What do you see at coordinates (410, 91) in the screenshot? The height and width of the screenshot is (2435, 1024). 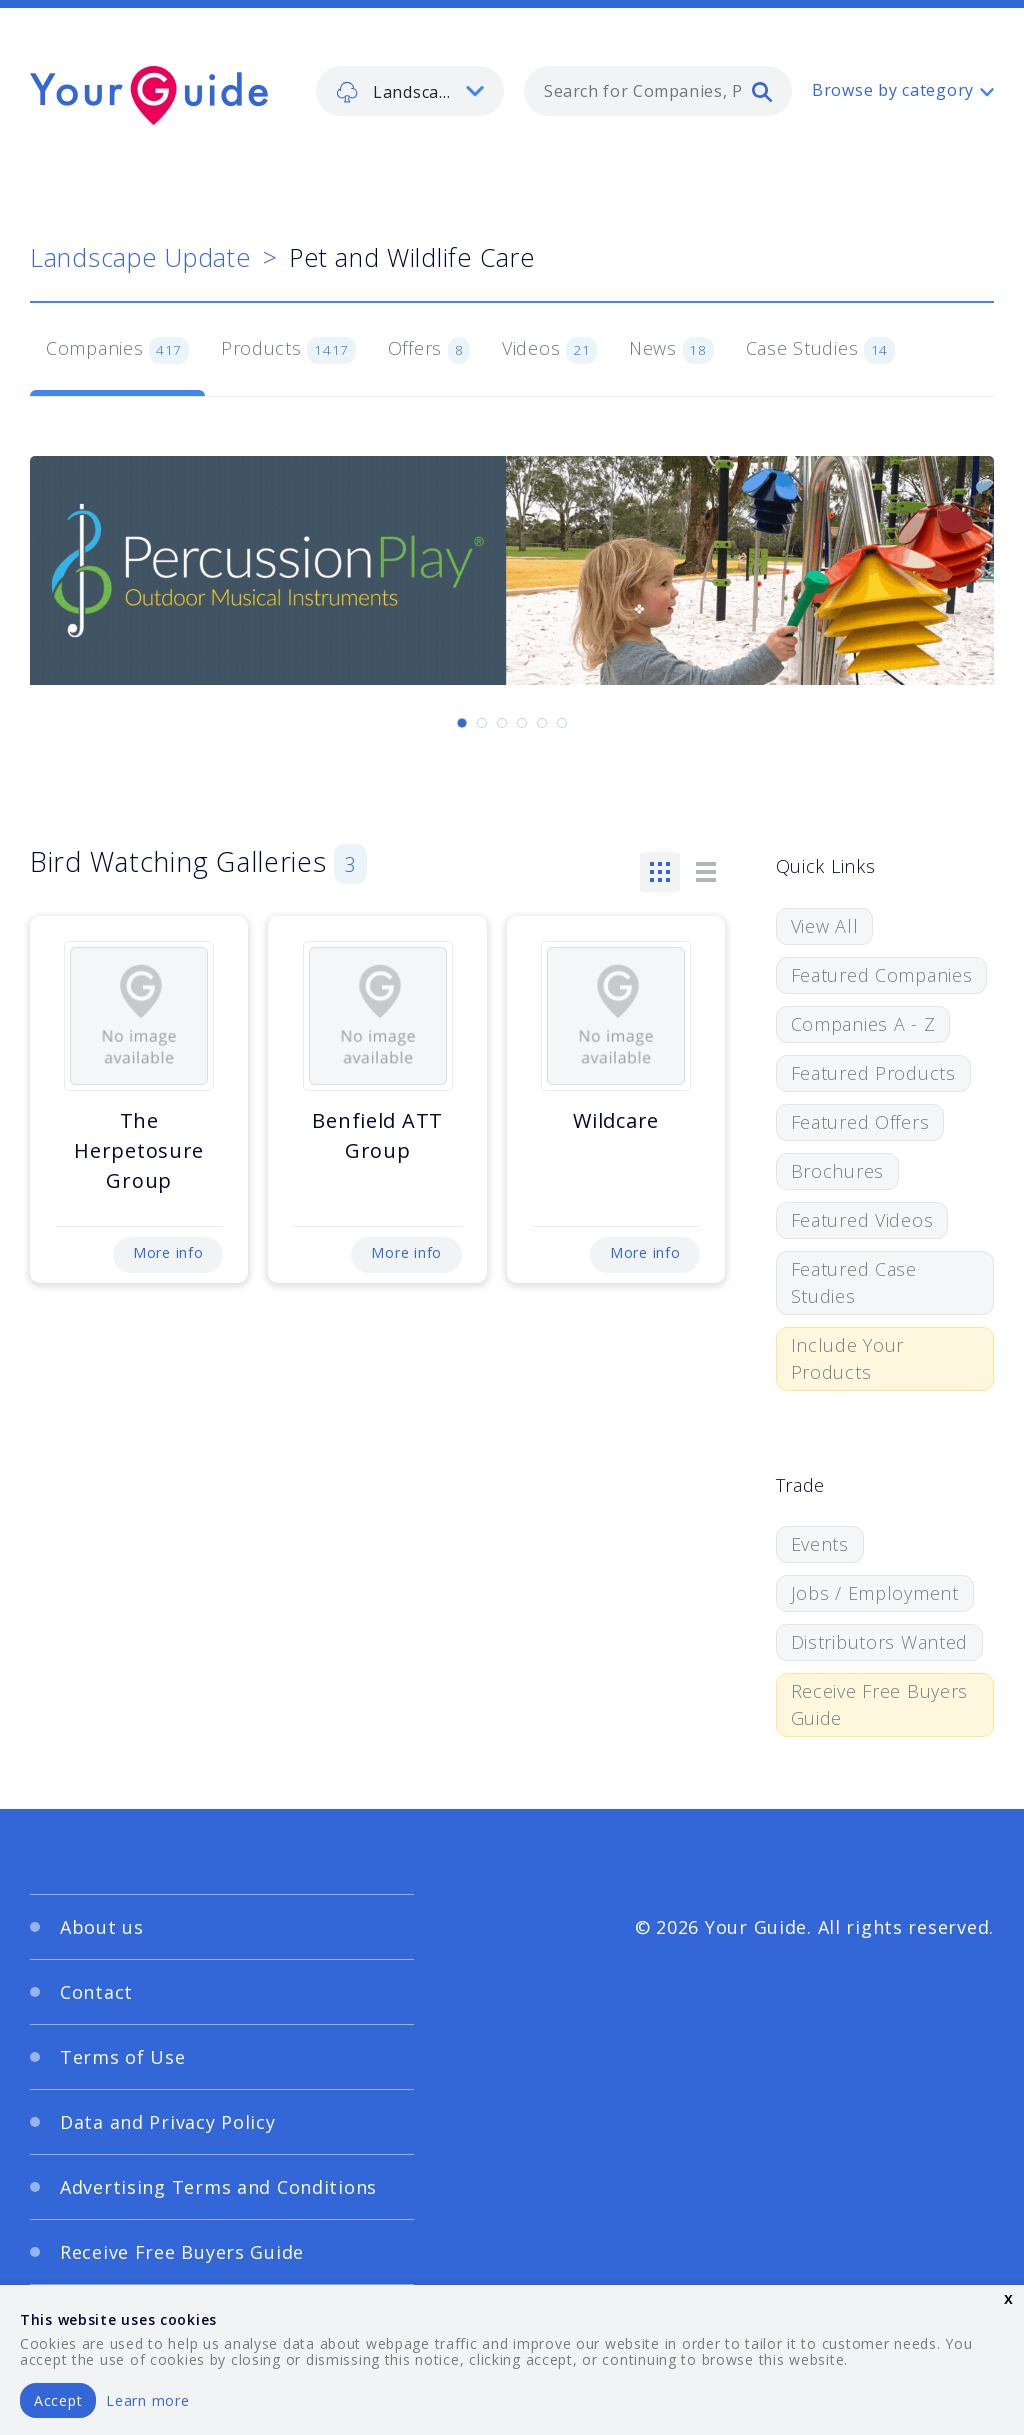 I see `[listbox]` at bounding box center [410, 91].